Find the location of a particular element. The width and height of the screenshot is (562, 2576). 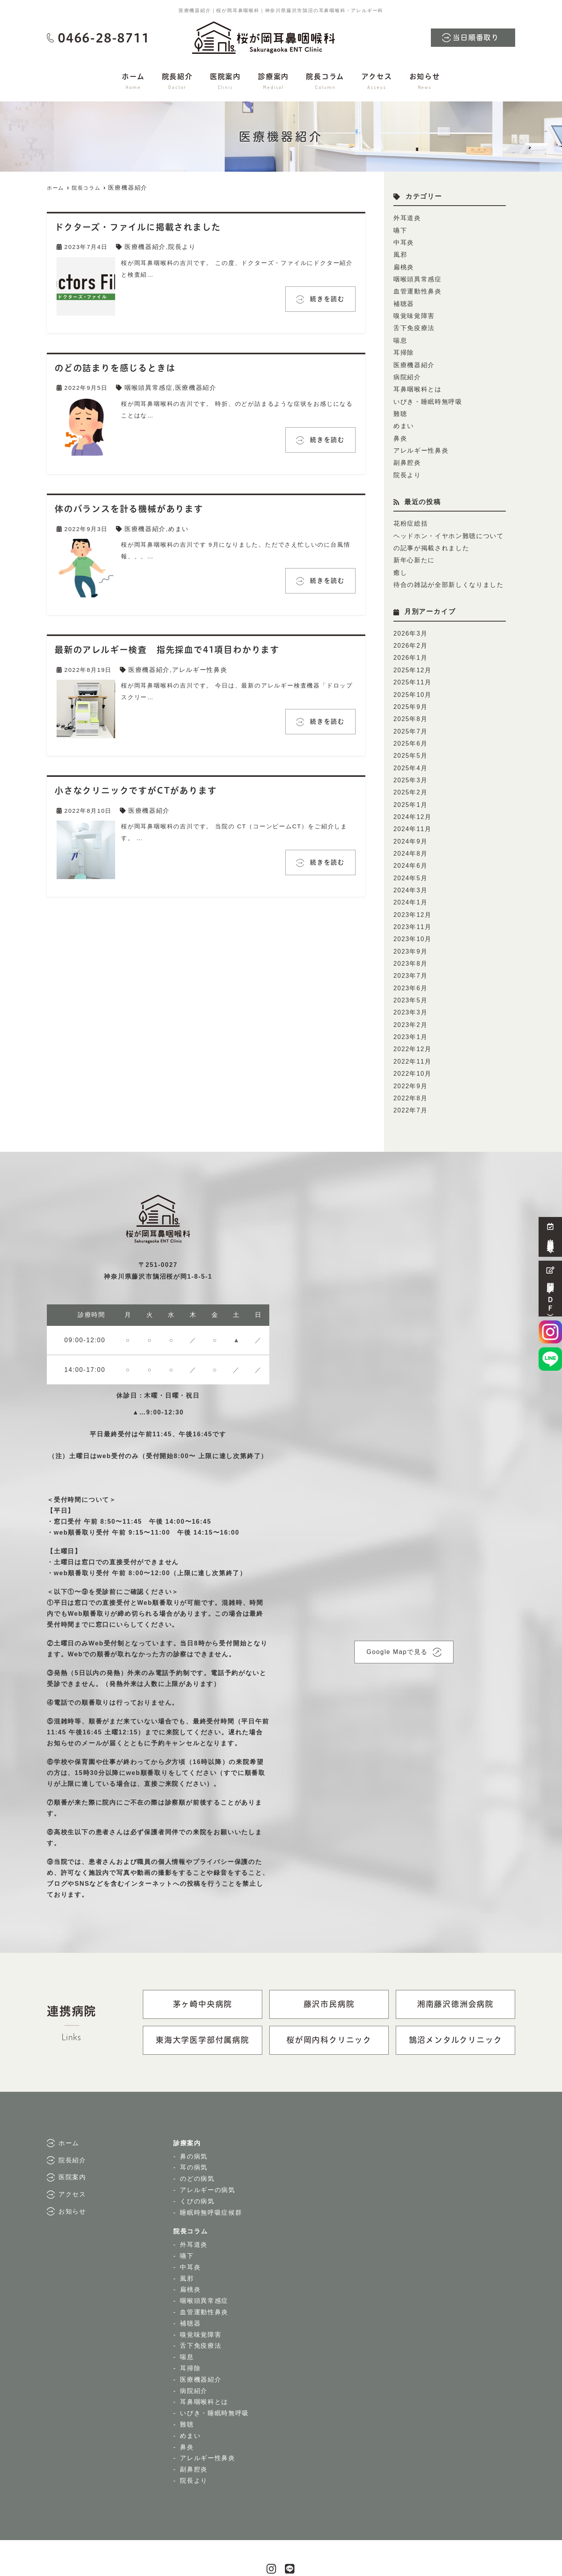

2025年3月 is located at coordinates (409, 758).